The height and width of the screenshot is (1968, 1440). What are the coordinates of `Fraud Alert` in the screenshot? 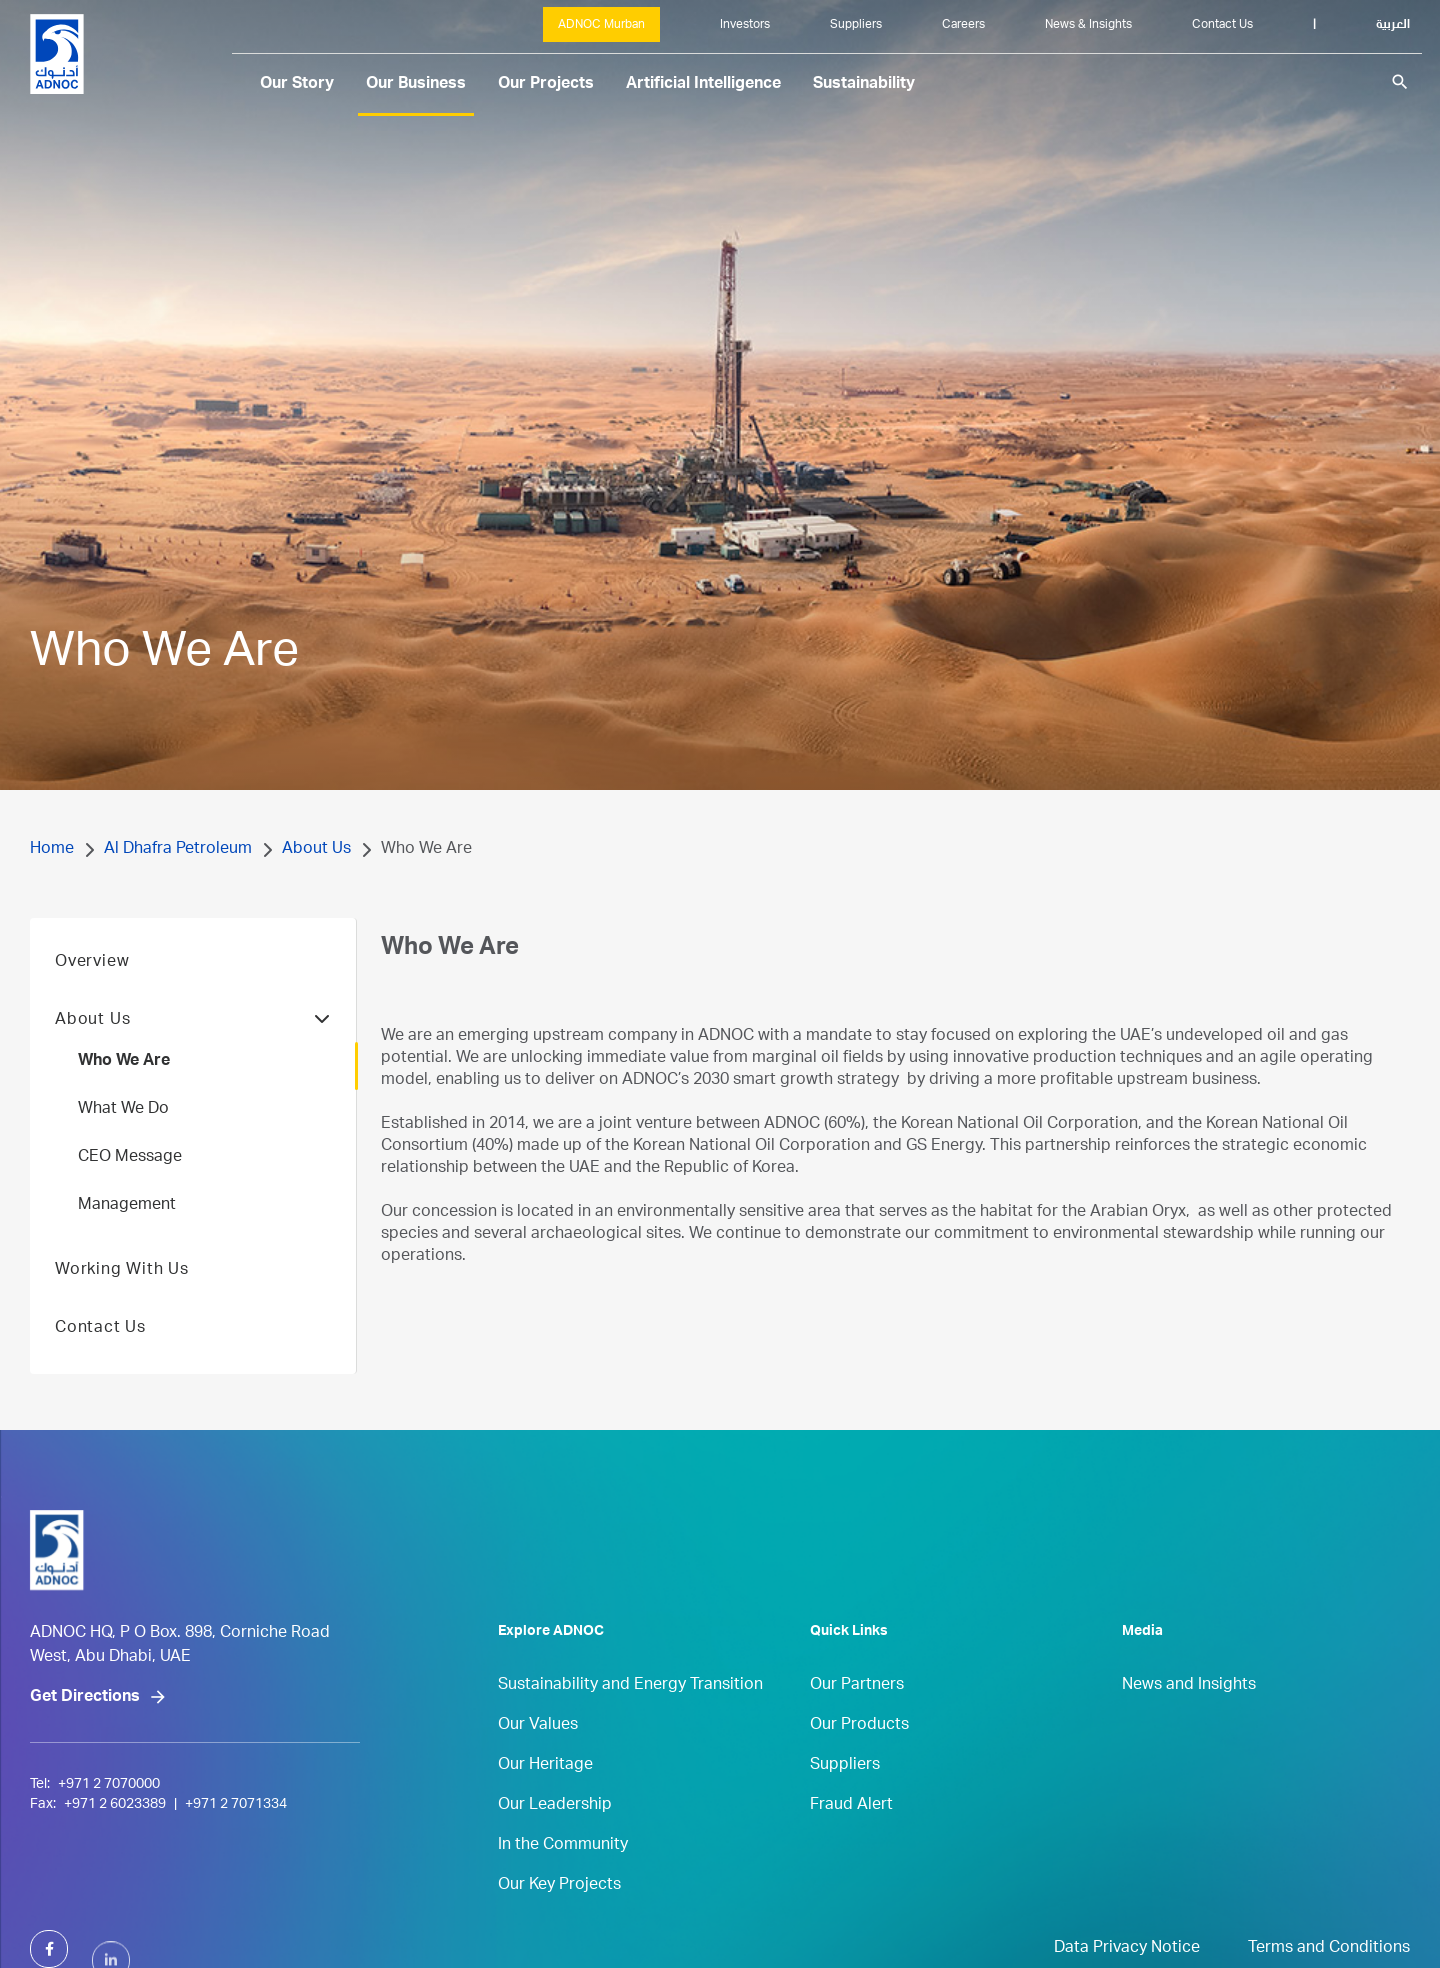 It's located at (851, 1839).